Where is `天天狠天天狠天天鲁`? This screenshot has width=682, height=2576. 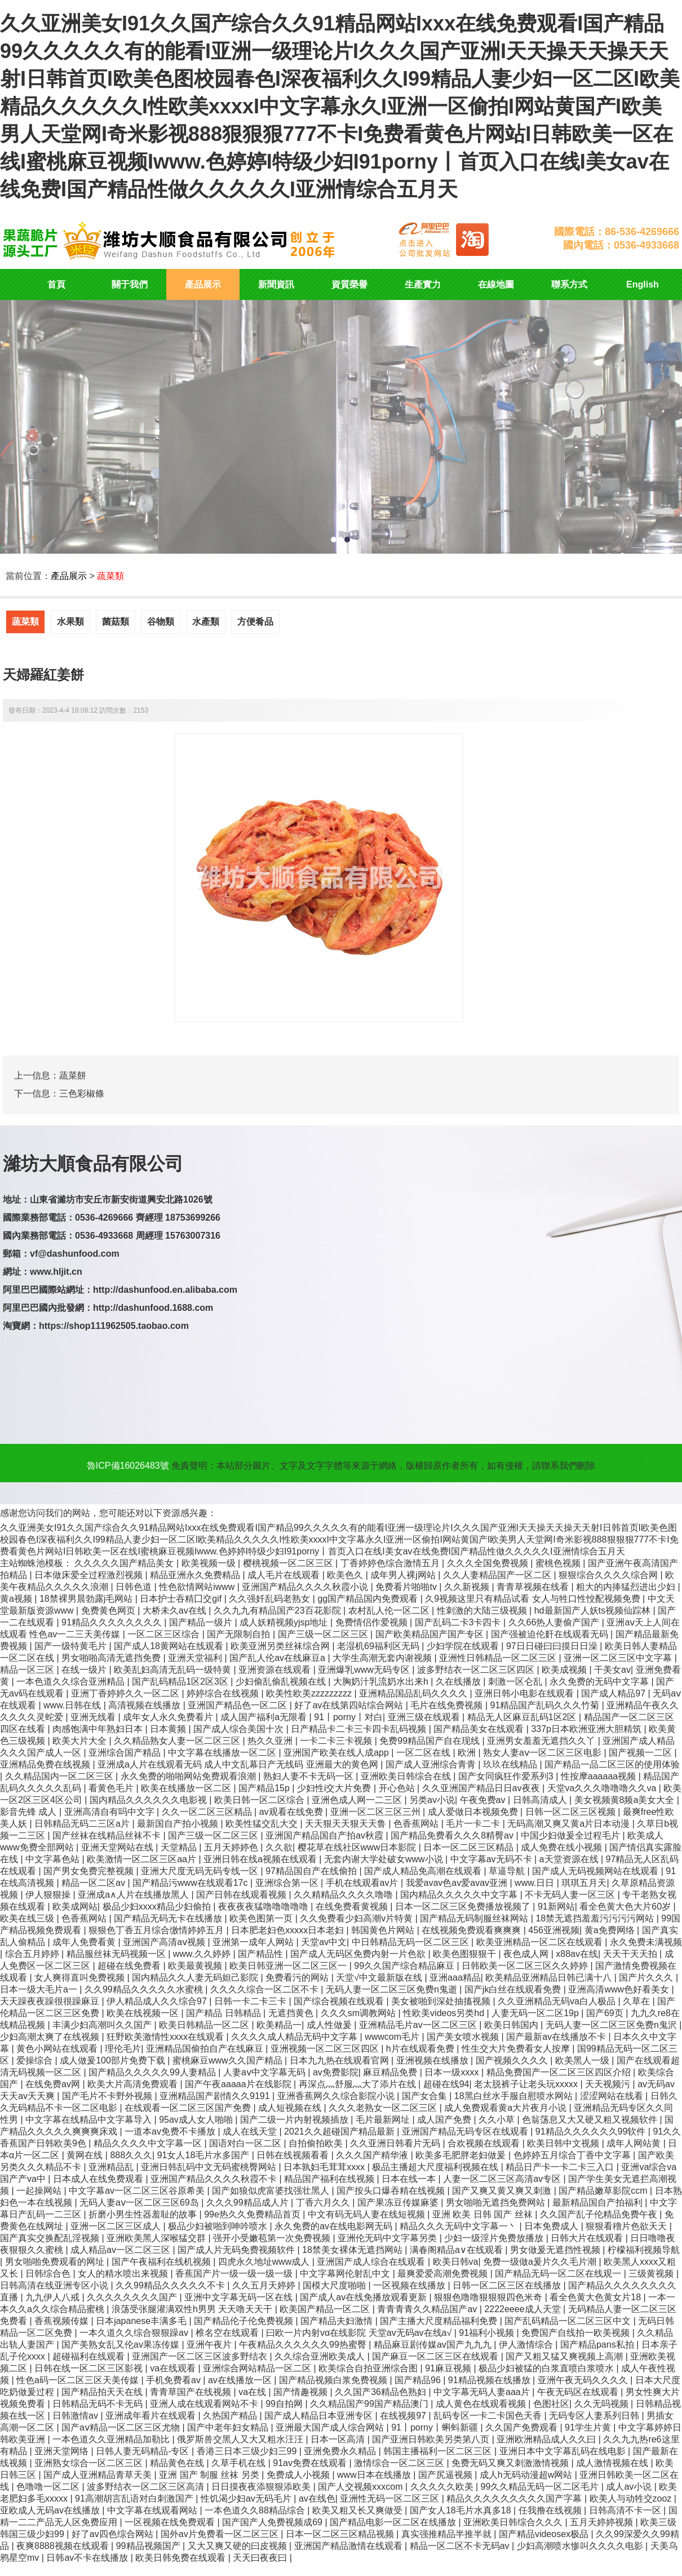
天天狠天天狠天天鲁 is located at coordinates (346, 1823).